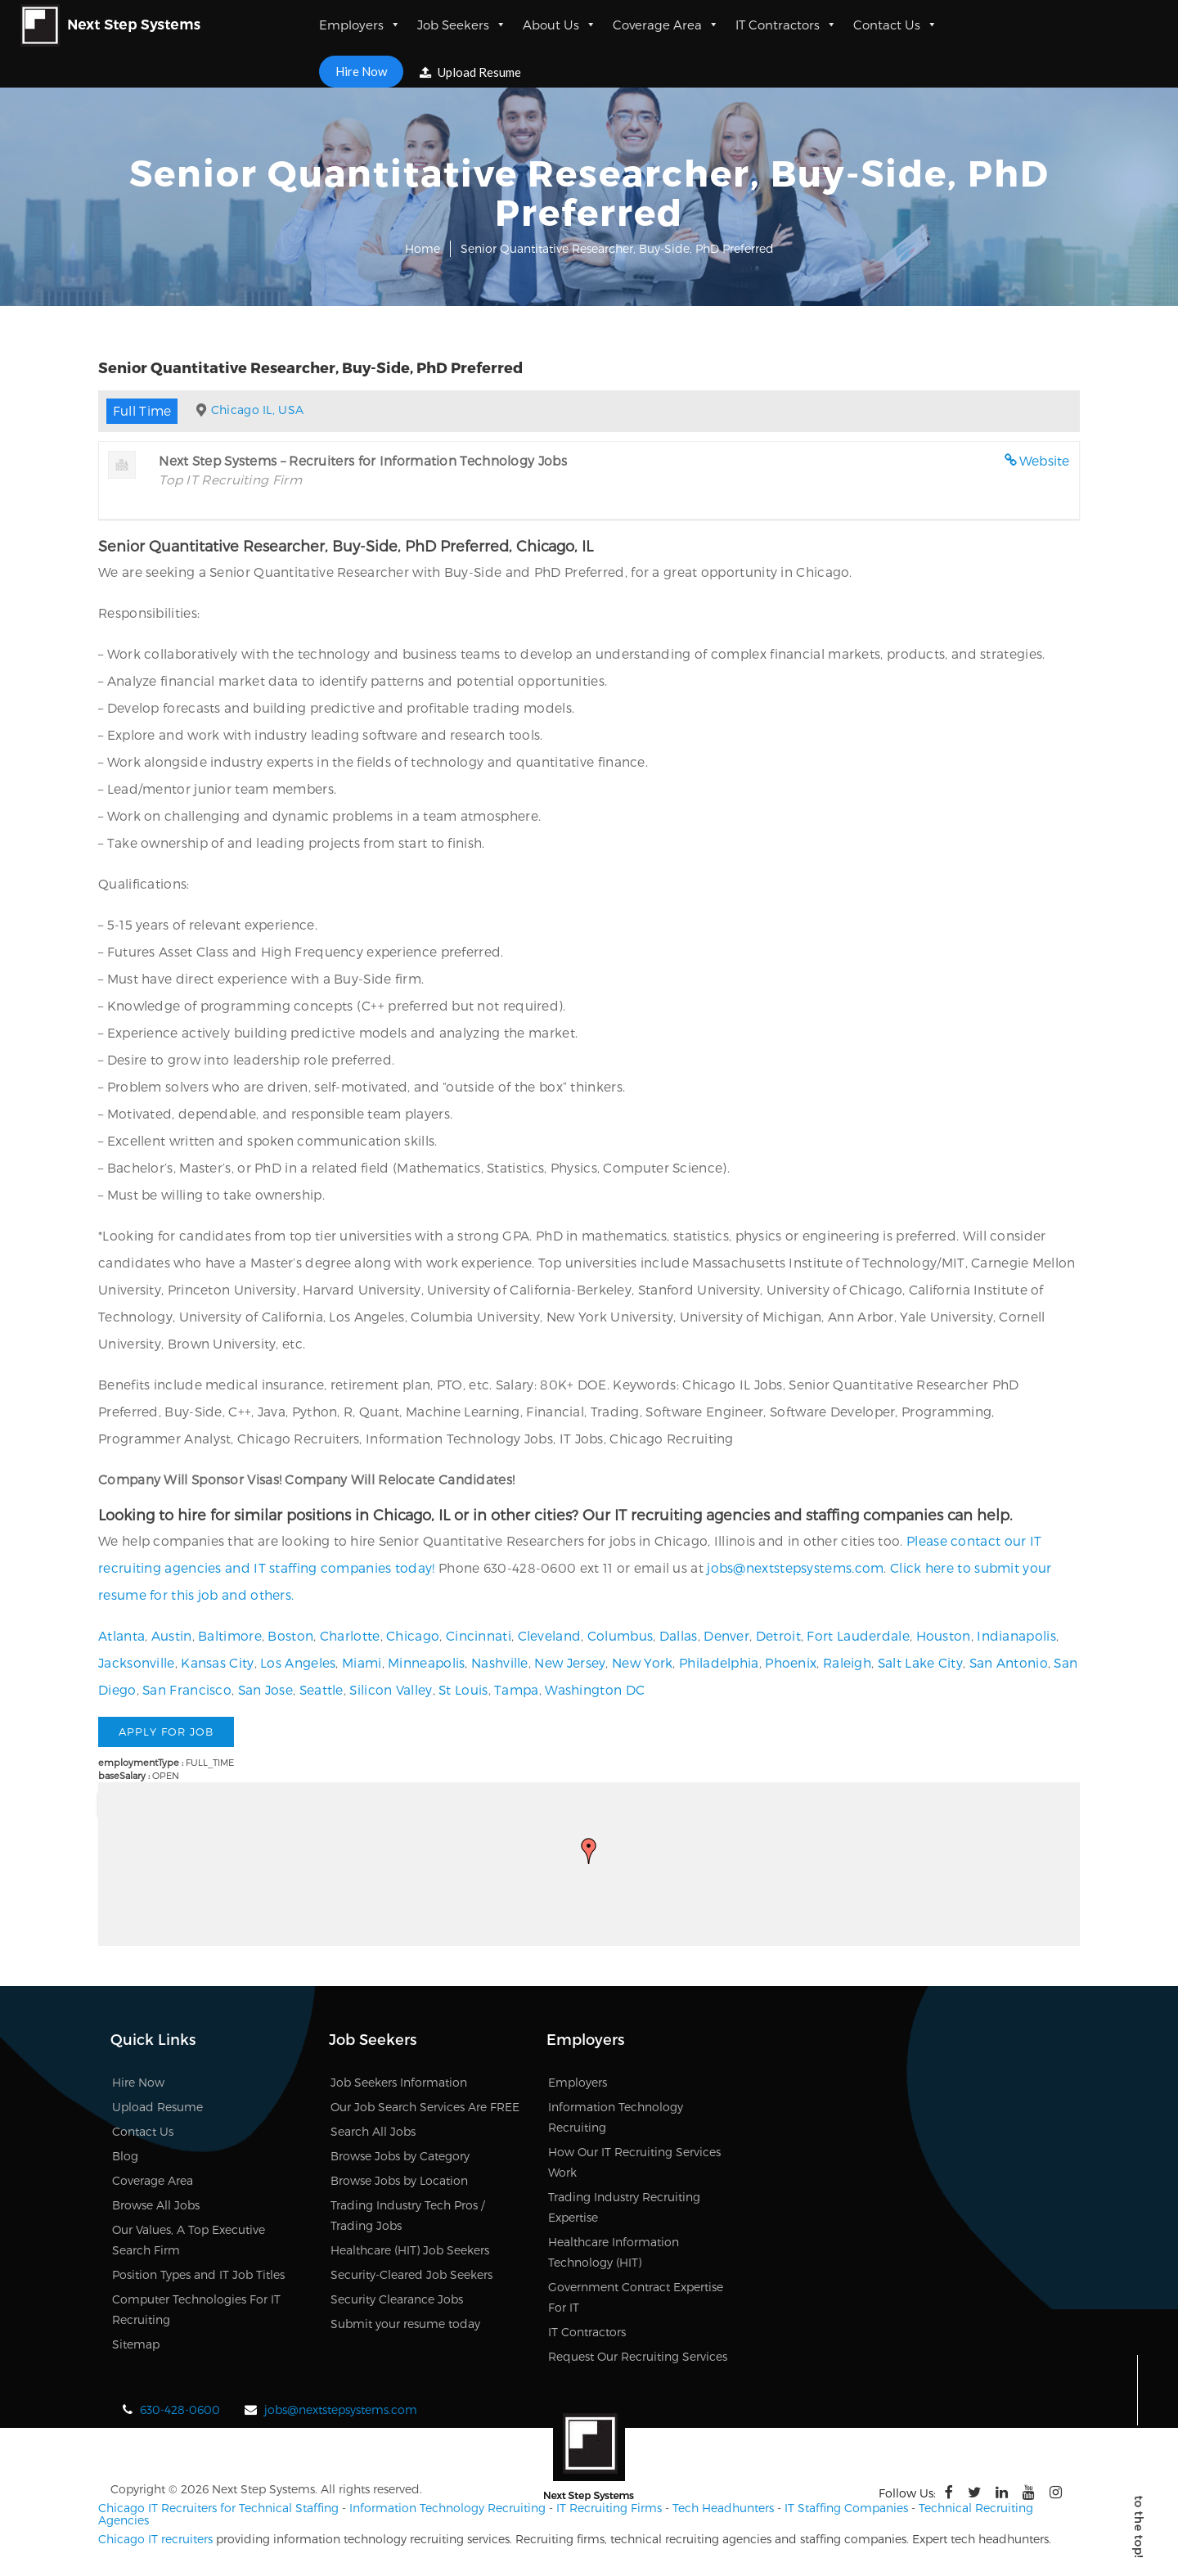  Describe the element at coordinates (778, 1635) in the screenshot. I see `Detroit` at that location.